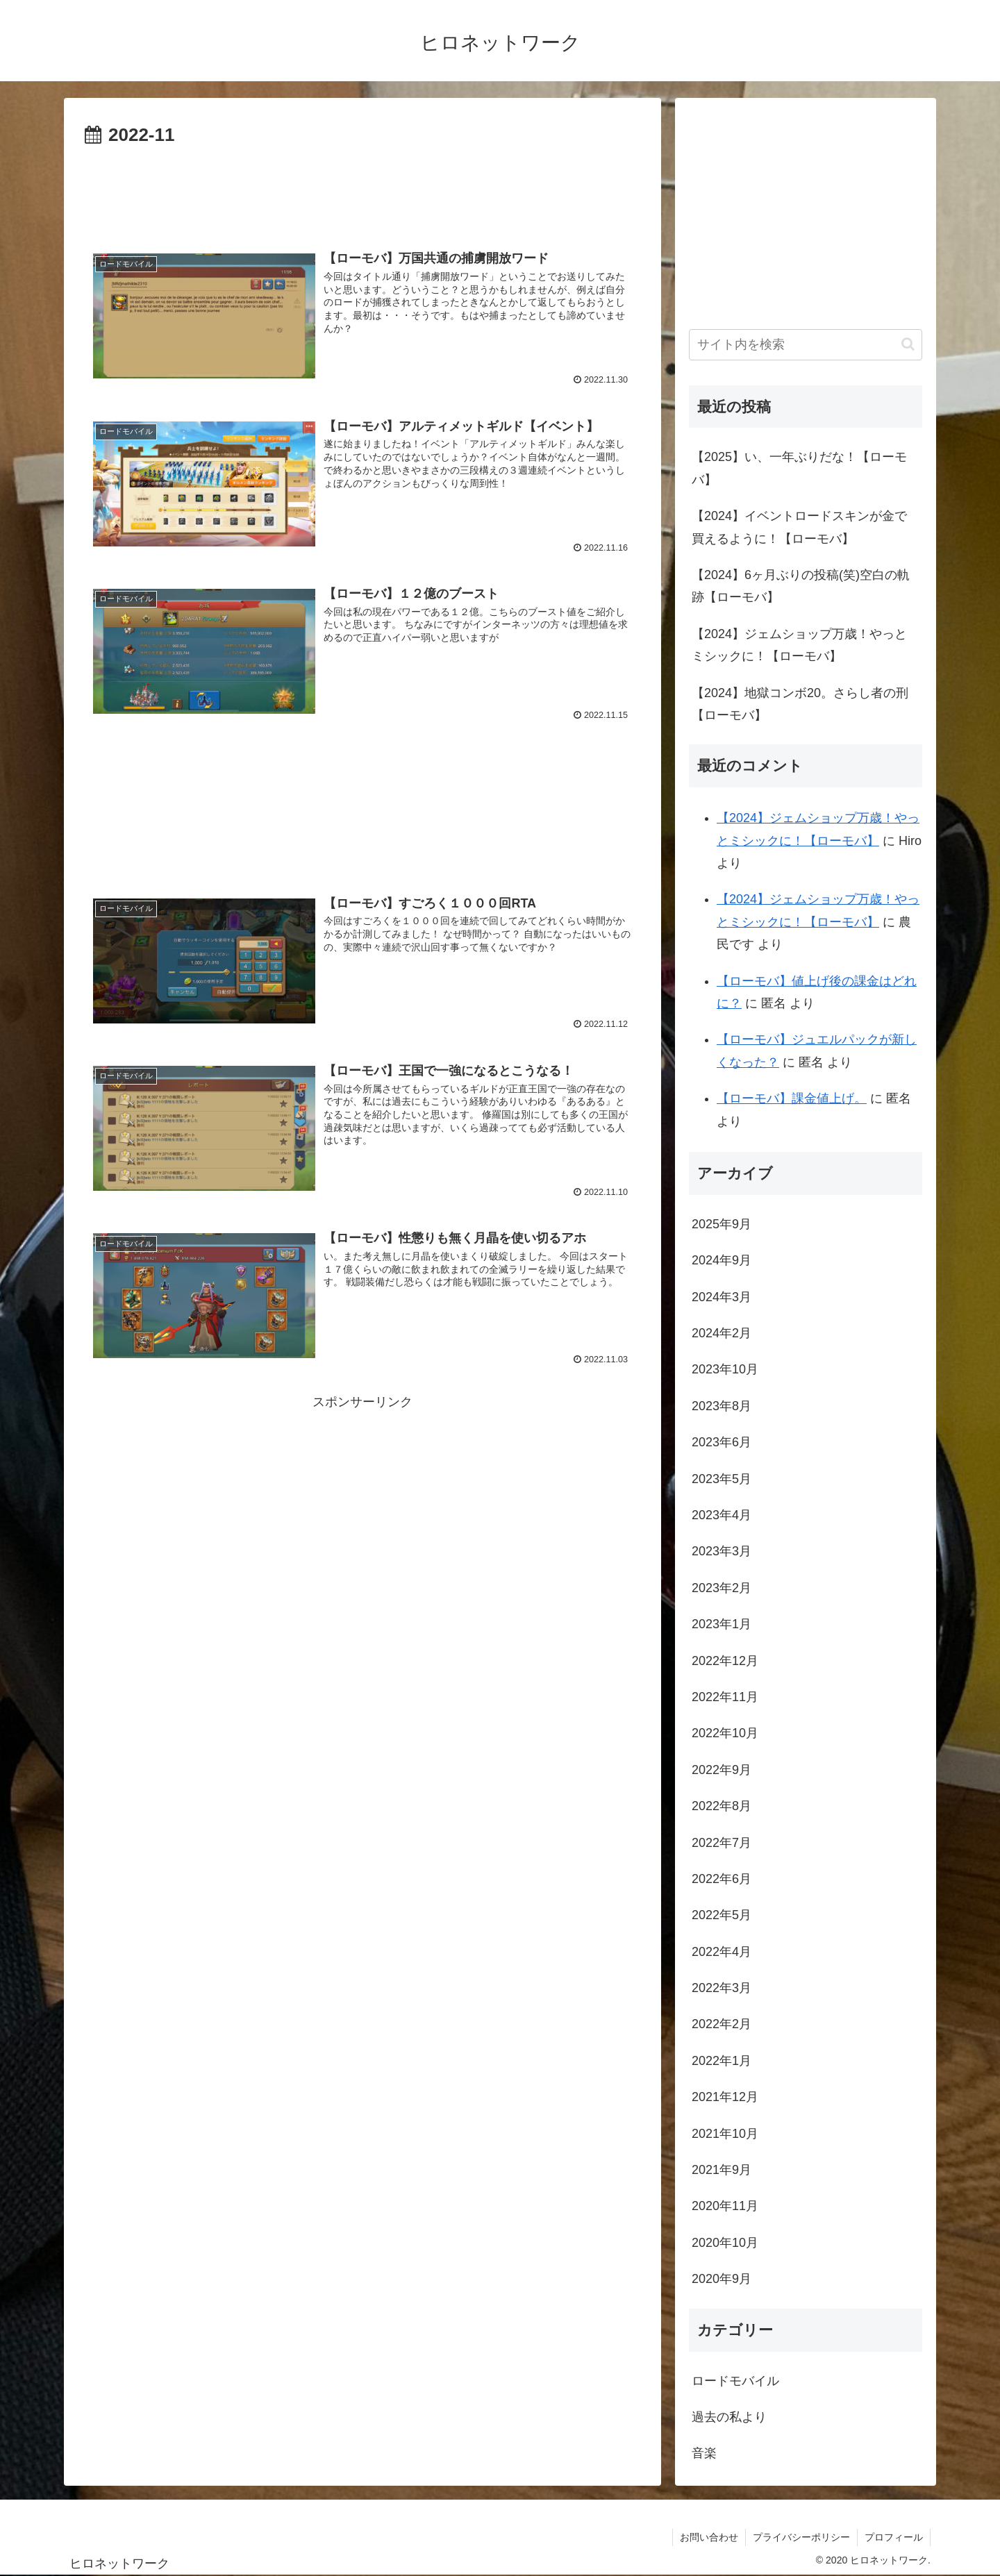 The image size is (1000, 2576). What do you see at coordinates (799, 527) in the screenshot?
I see `【2024】イベントロードスキンが金で買えるように！【ローモバ】` at bounding box center [799, 527].